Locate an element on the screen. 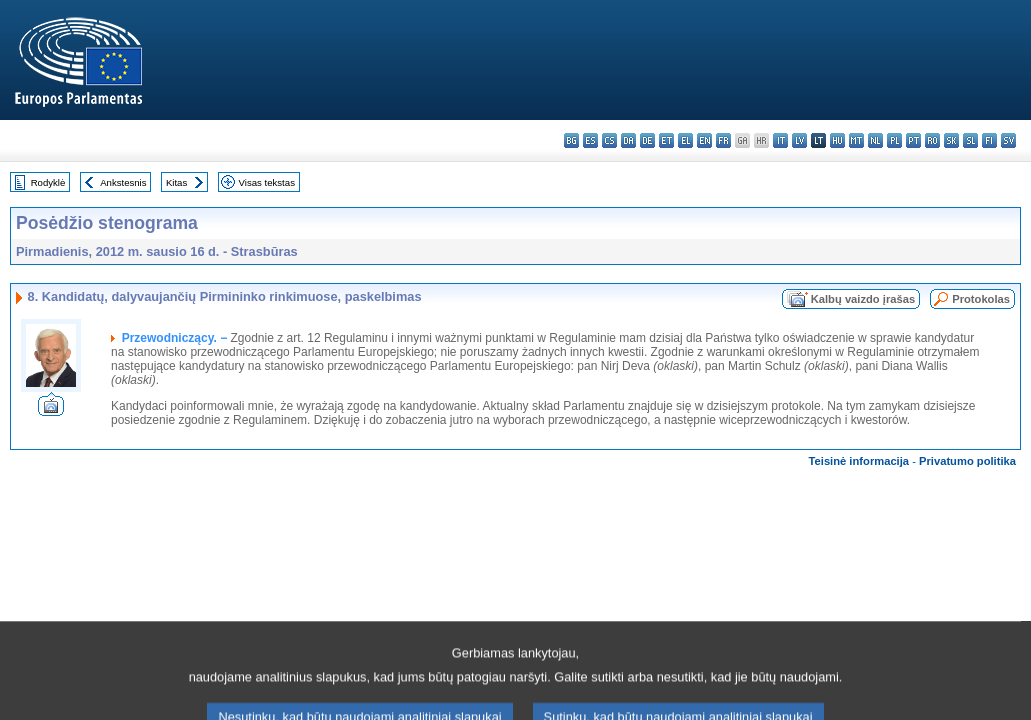 This screenshot has height=720, width=1031. et - eesti keel is located at coordinates (666, 140).